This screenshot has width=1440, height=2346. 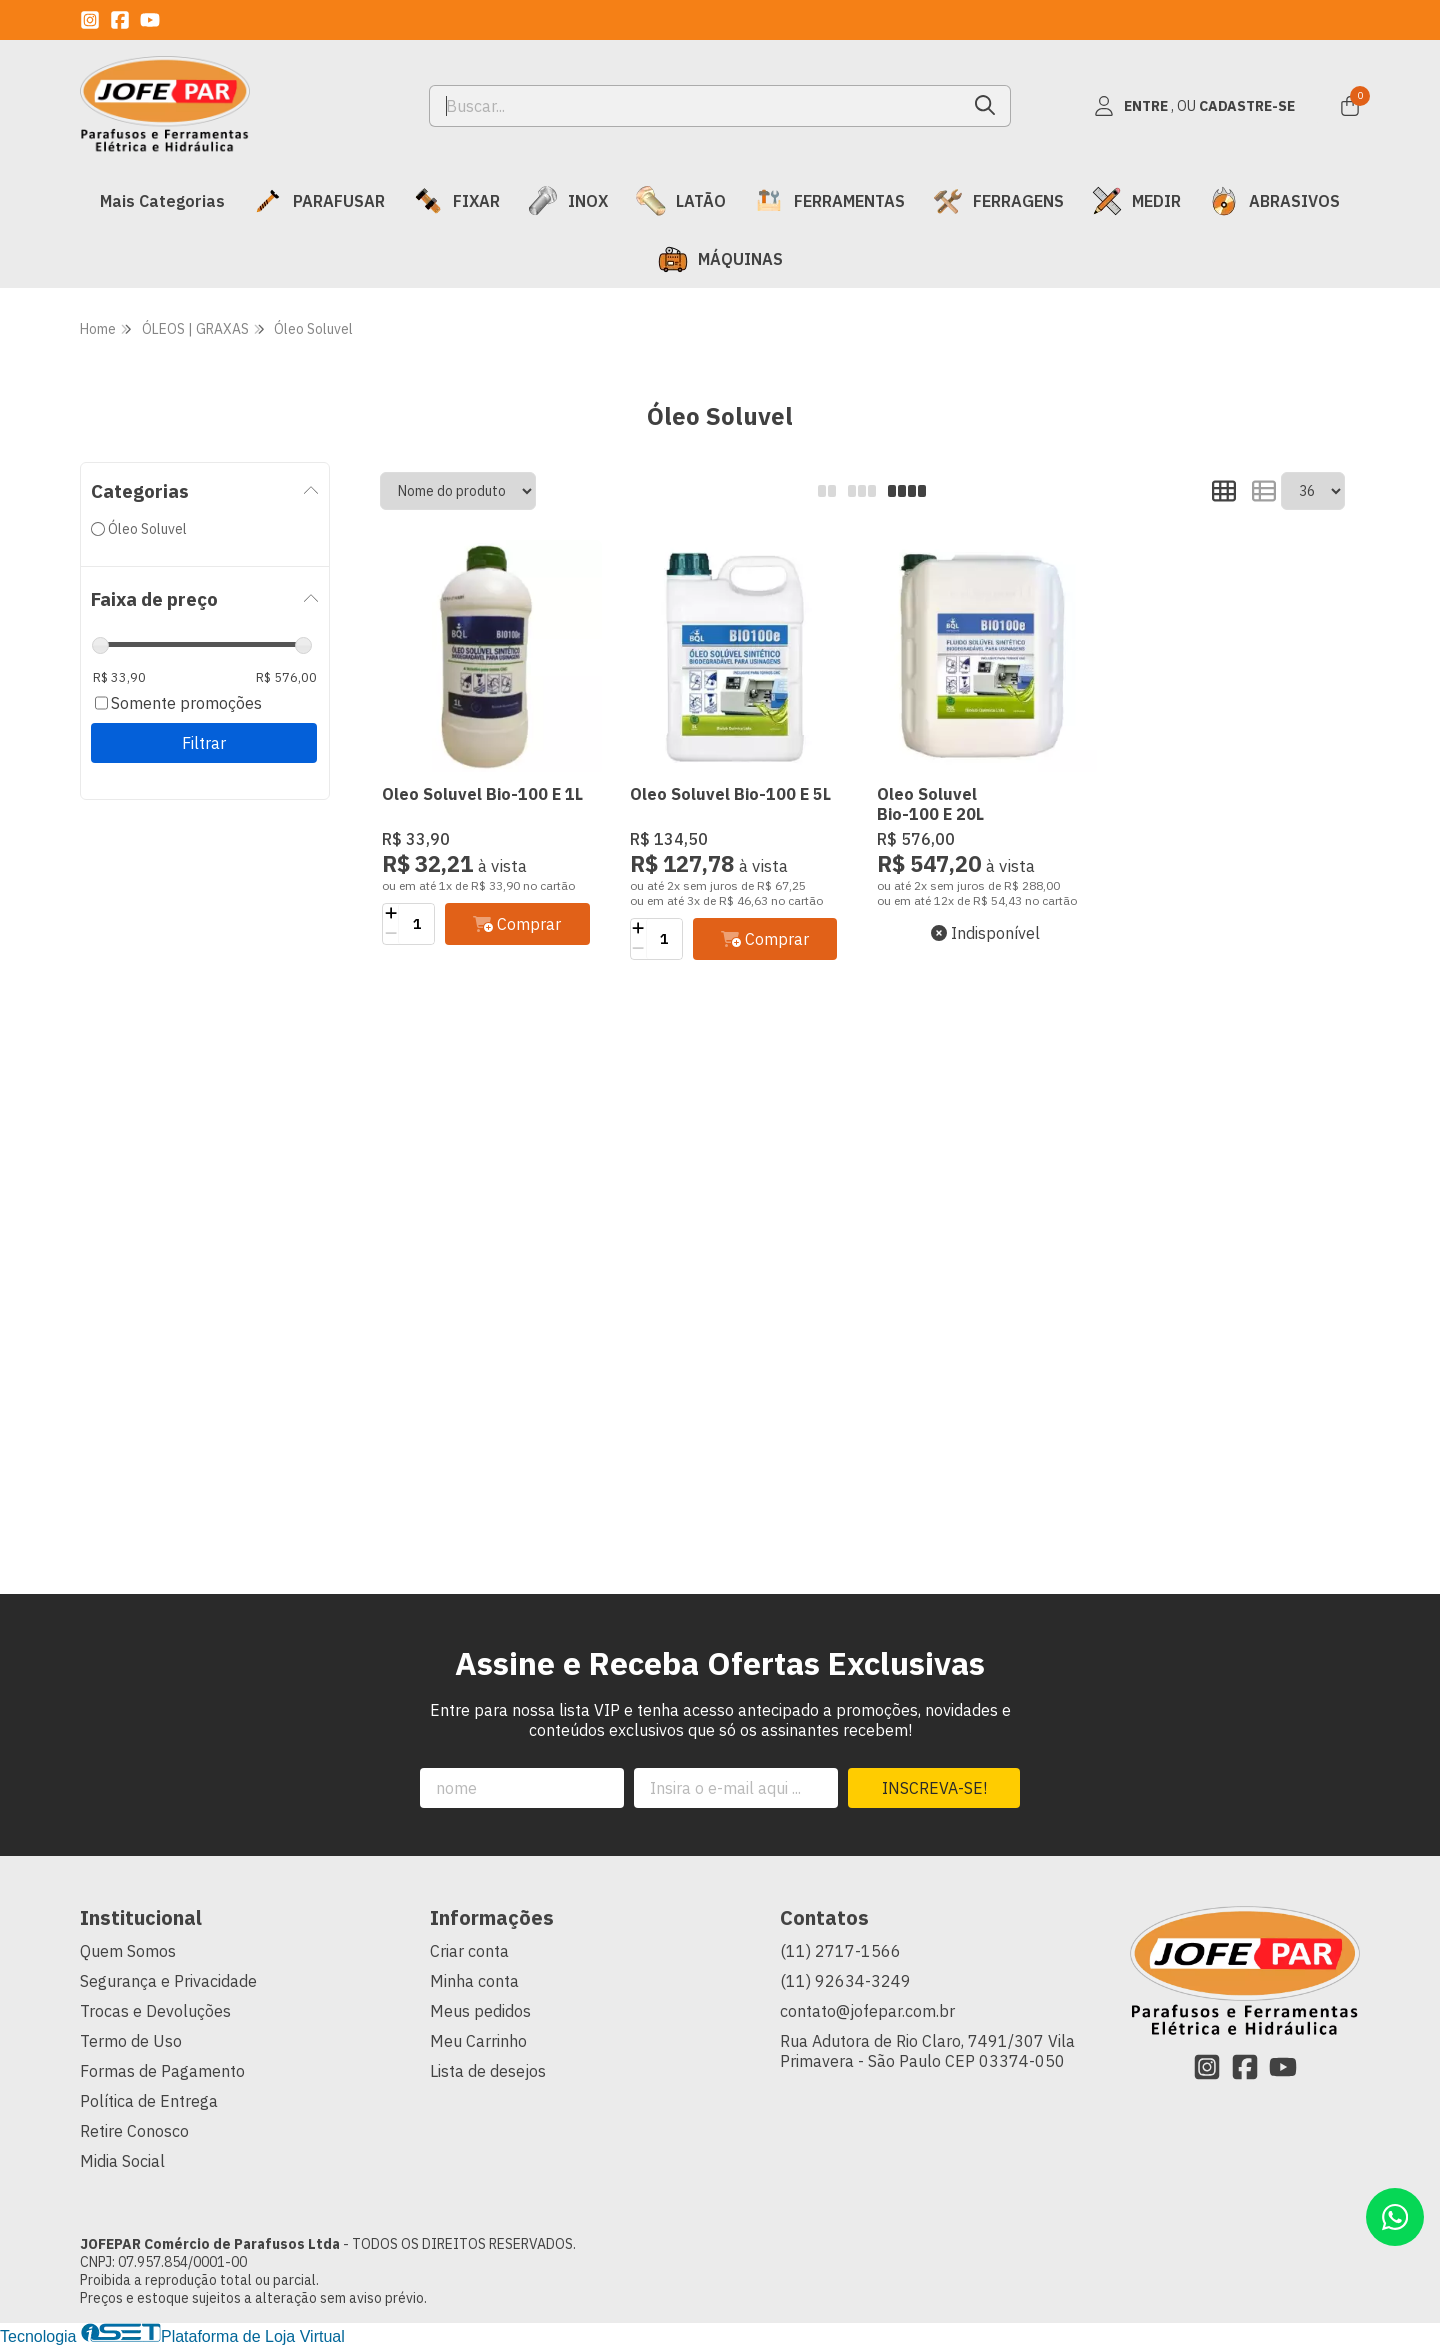 What do you see at coordinates (1194, 106) in the screenshot?
I see `[Acesso loja JOFEPAR Comércio de Parafusos Ltda]` at bounding box center [1194, 106].